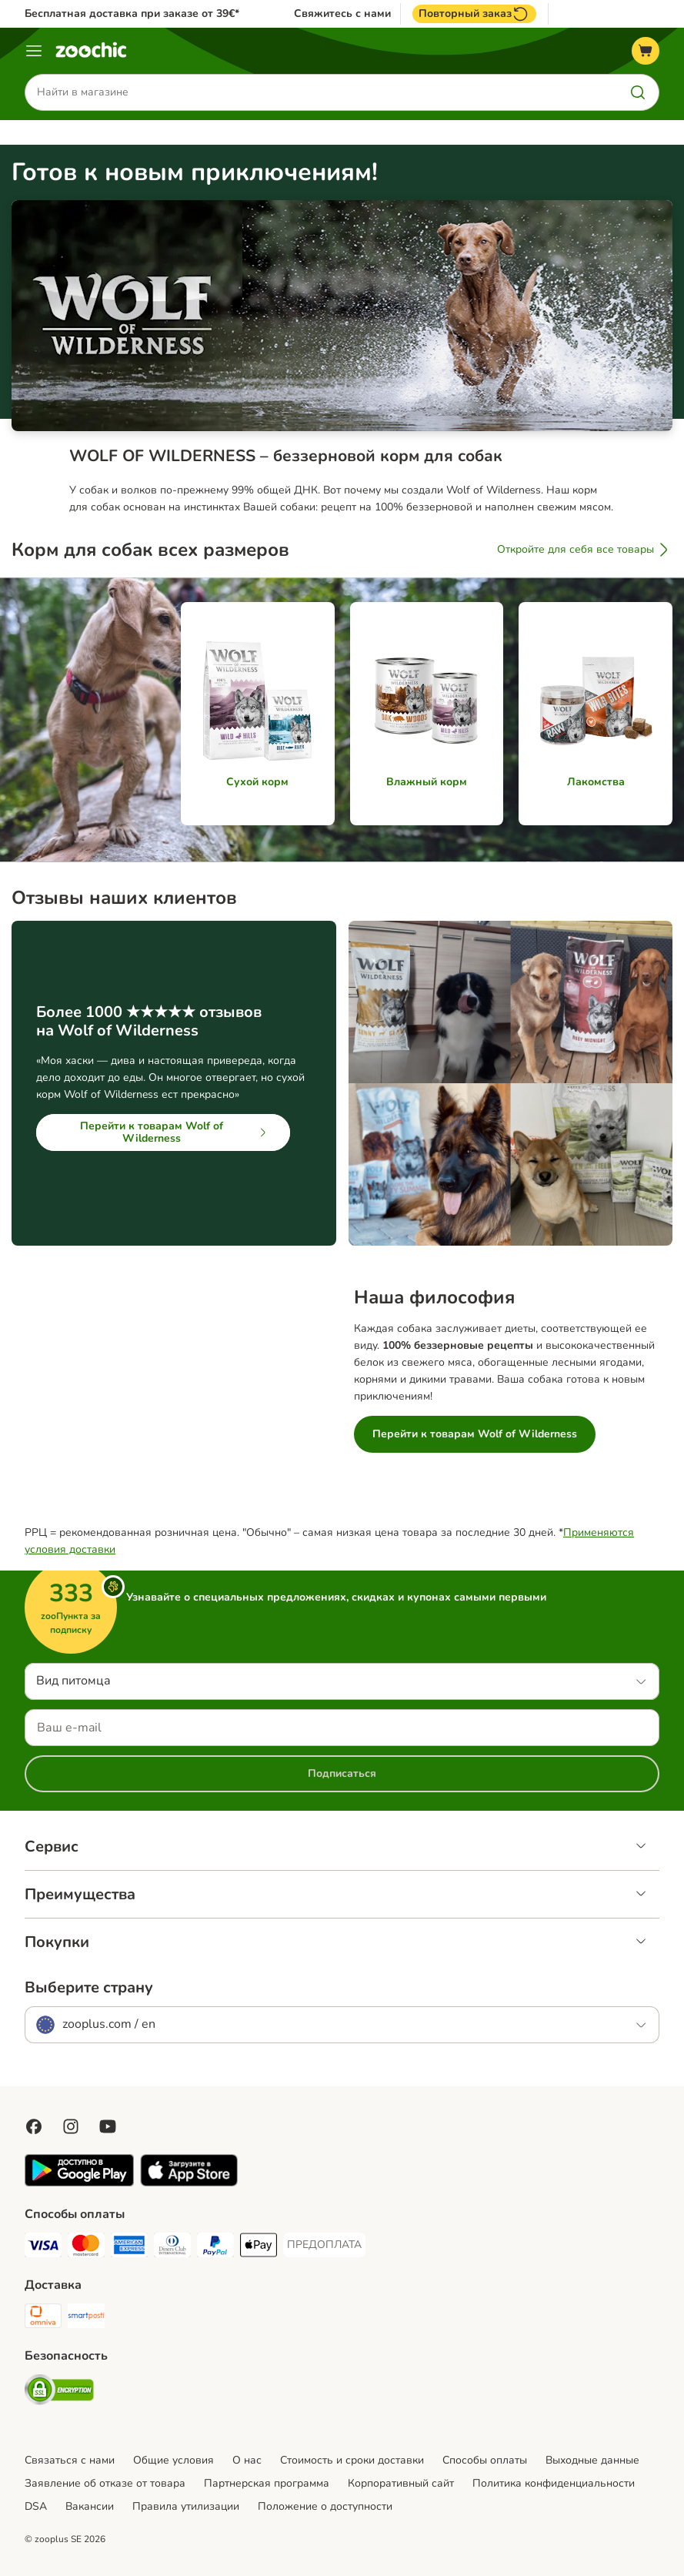 Image resolution: width=684 pixels, height=2576 pixels. Describe the element at coordinates (247, 2460) in the screenshot. I see `О нас` at that location.